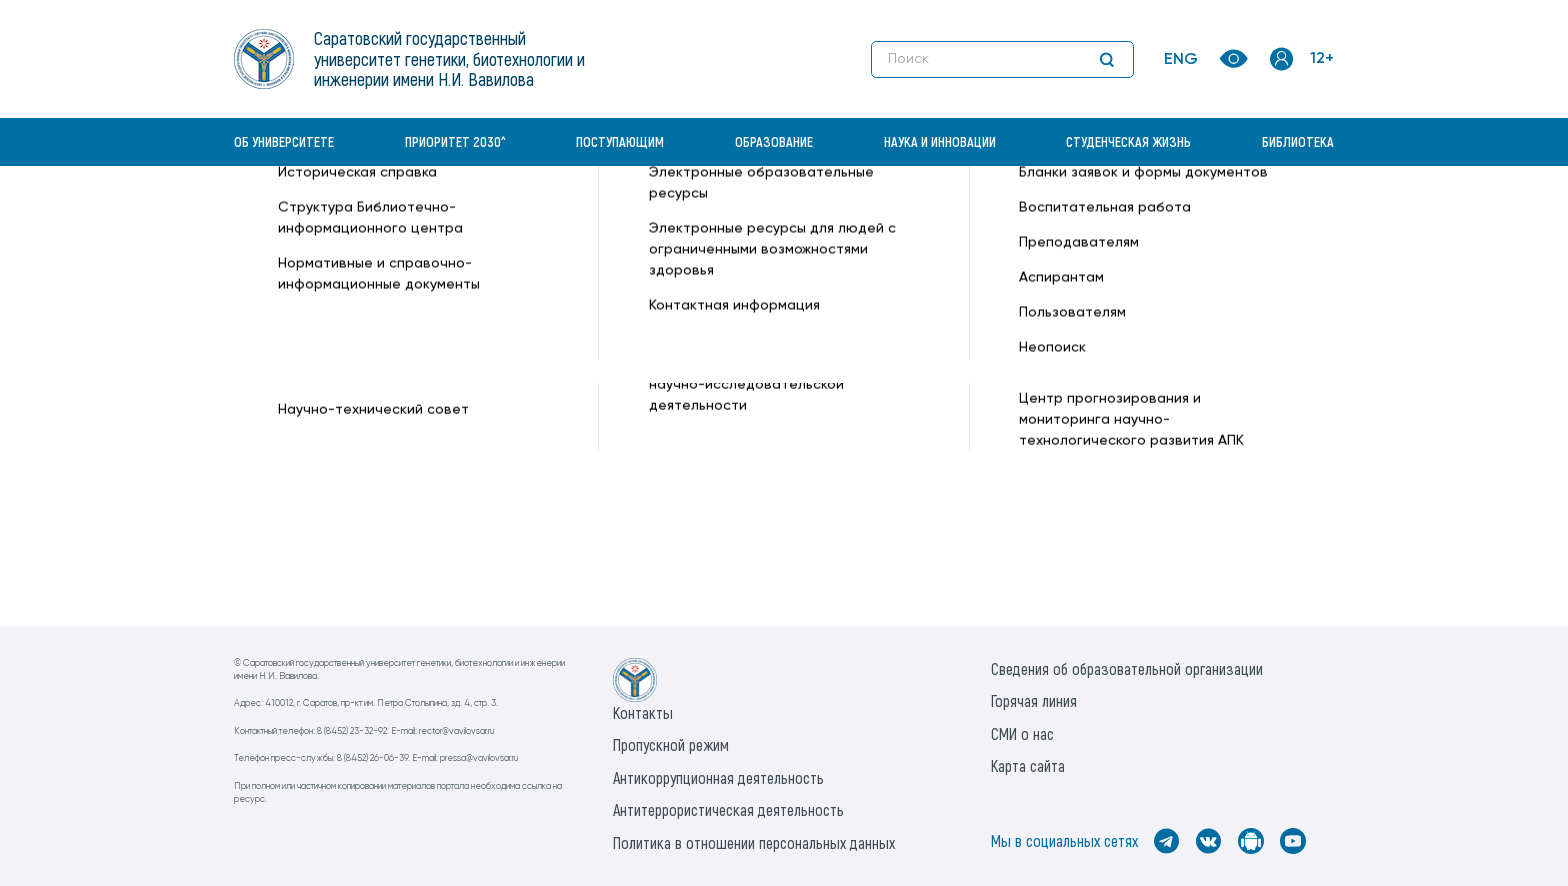 The height and width of the screenshot is (886, 1568). I want to click on Сведения об образовательной организации, so click(1127, 668).